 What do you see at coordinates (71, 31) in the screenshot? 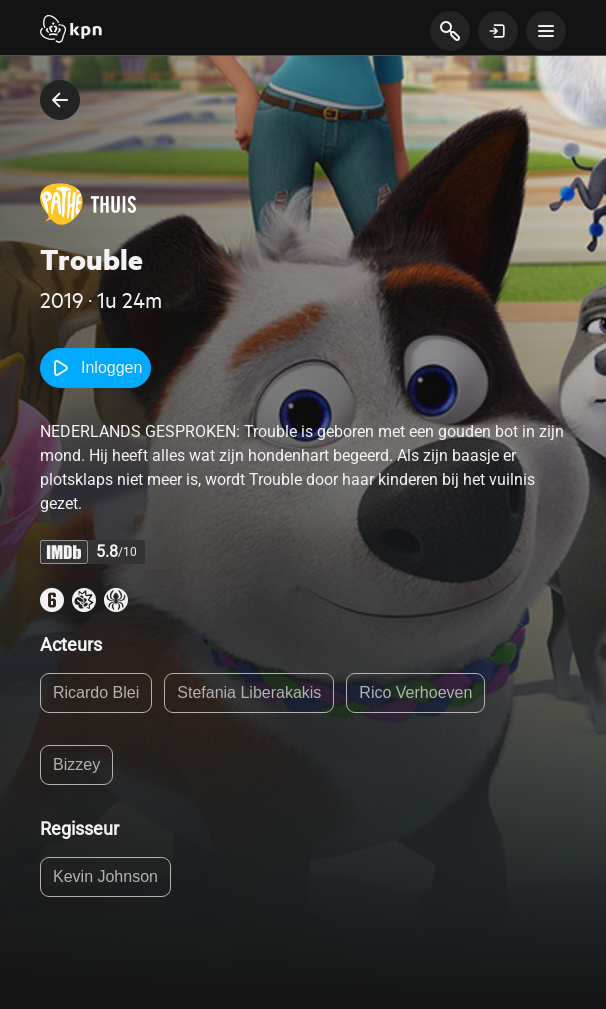
I see `[Start]` at bounding box center [71, 31].